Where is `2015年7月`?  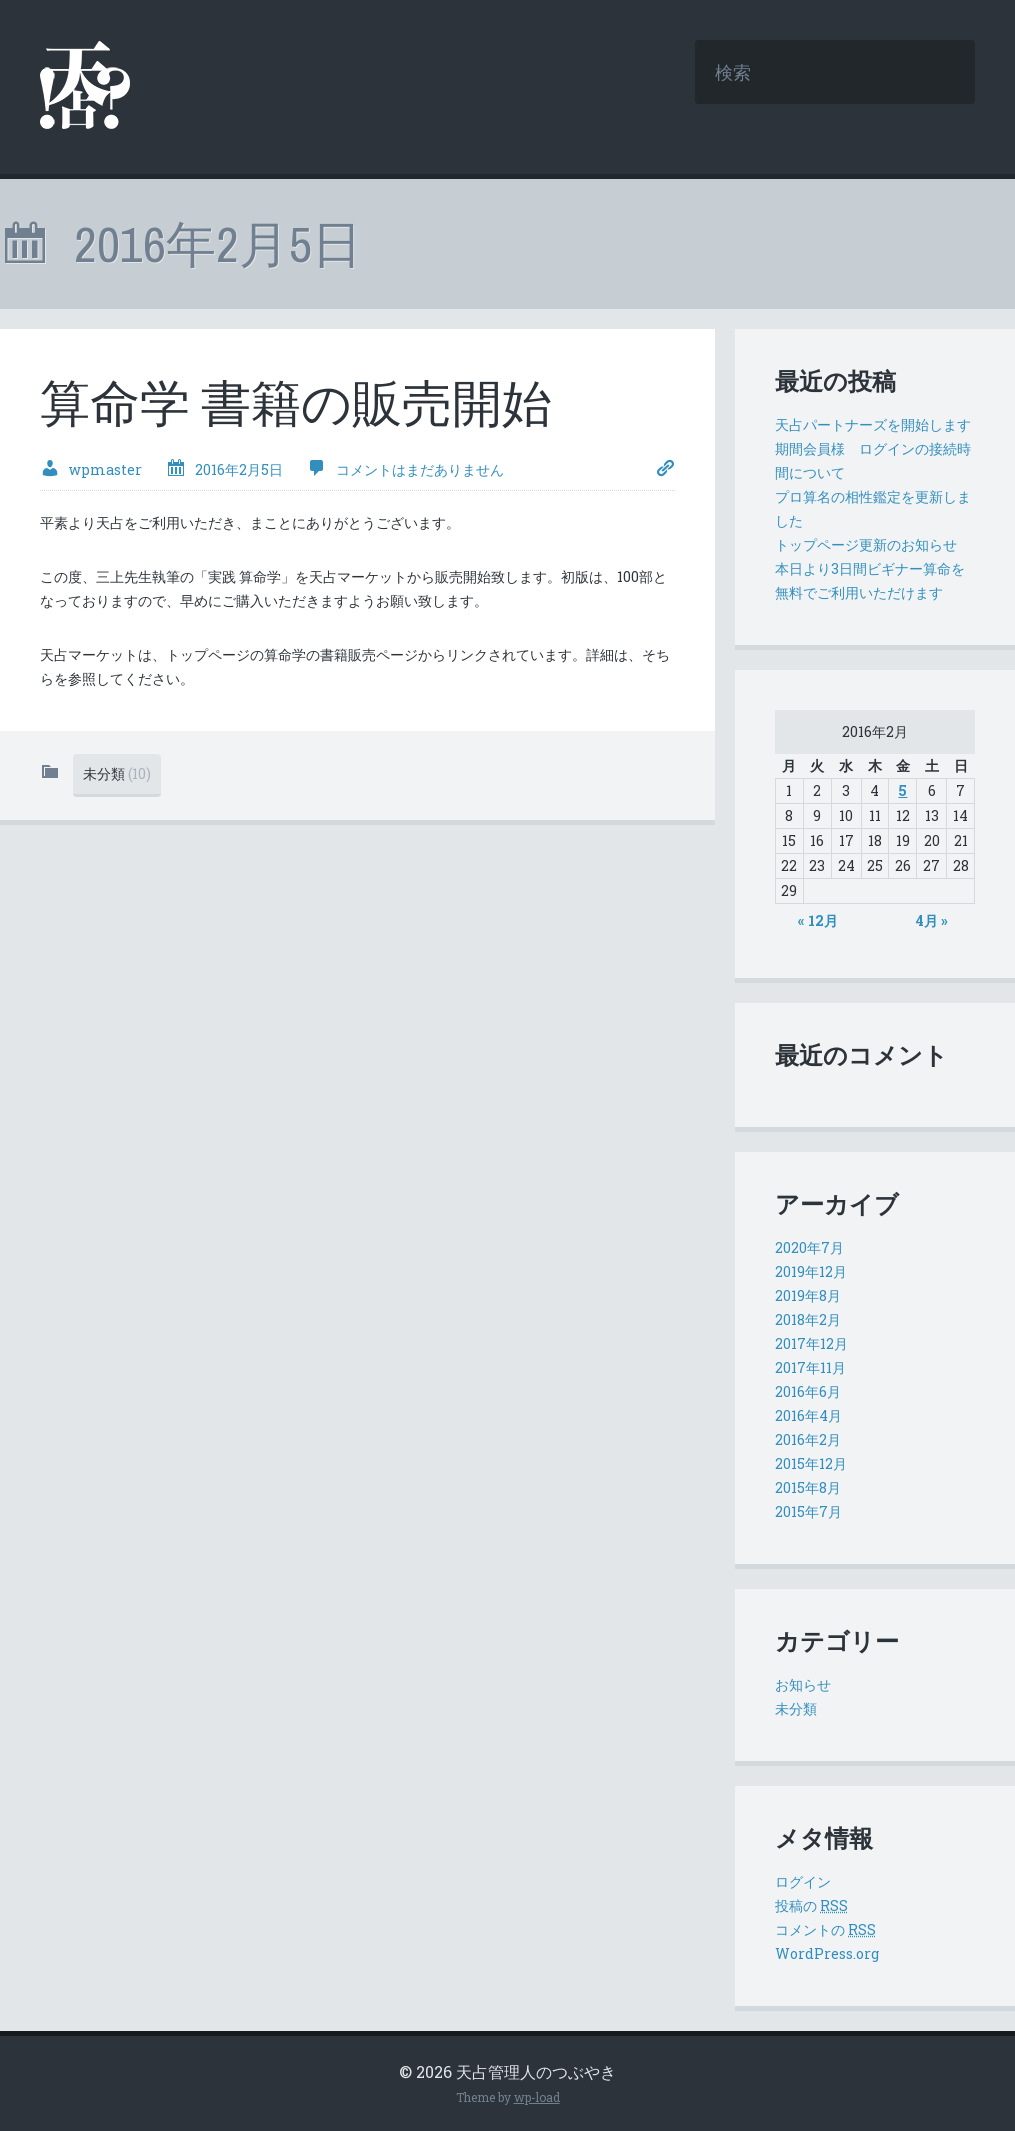 2015年7月 is located at coordinates (808, 1511).